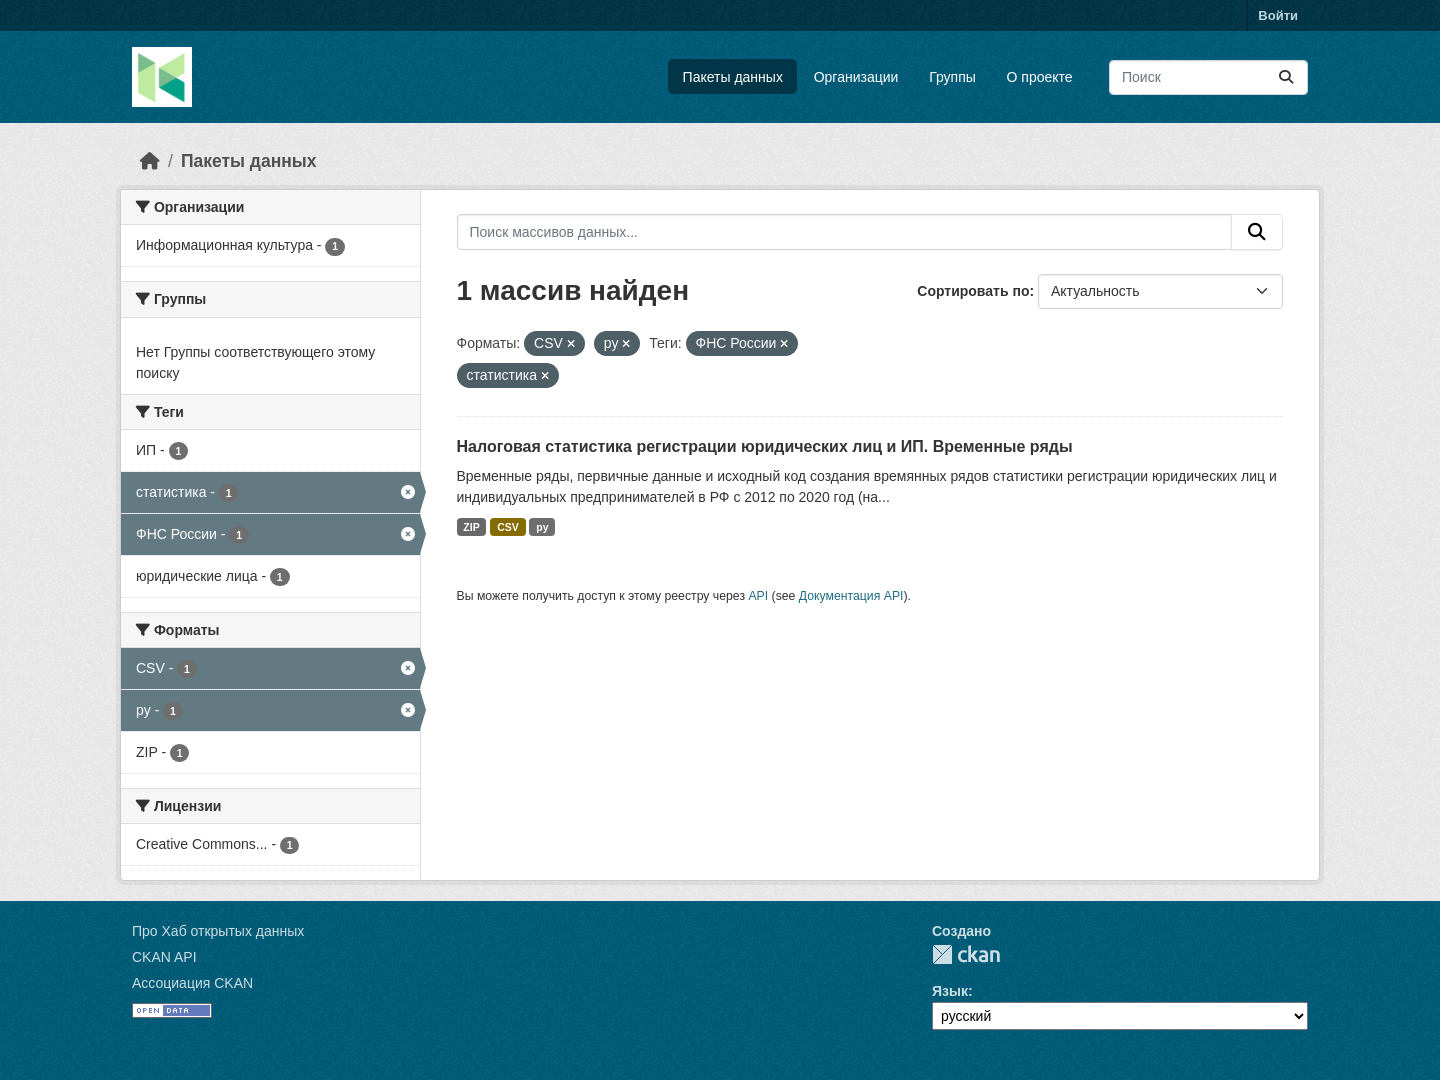 This screenshot has height=1080, width=1440. Describe the element at coordinates (508, 527) in the screenshot. I see `CSV` at that location.